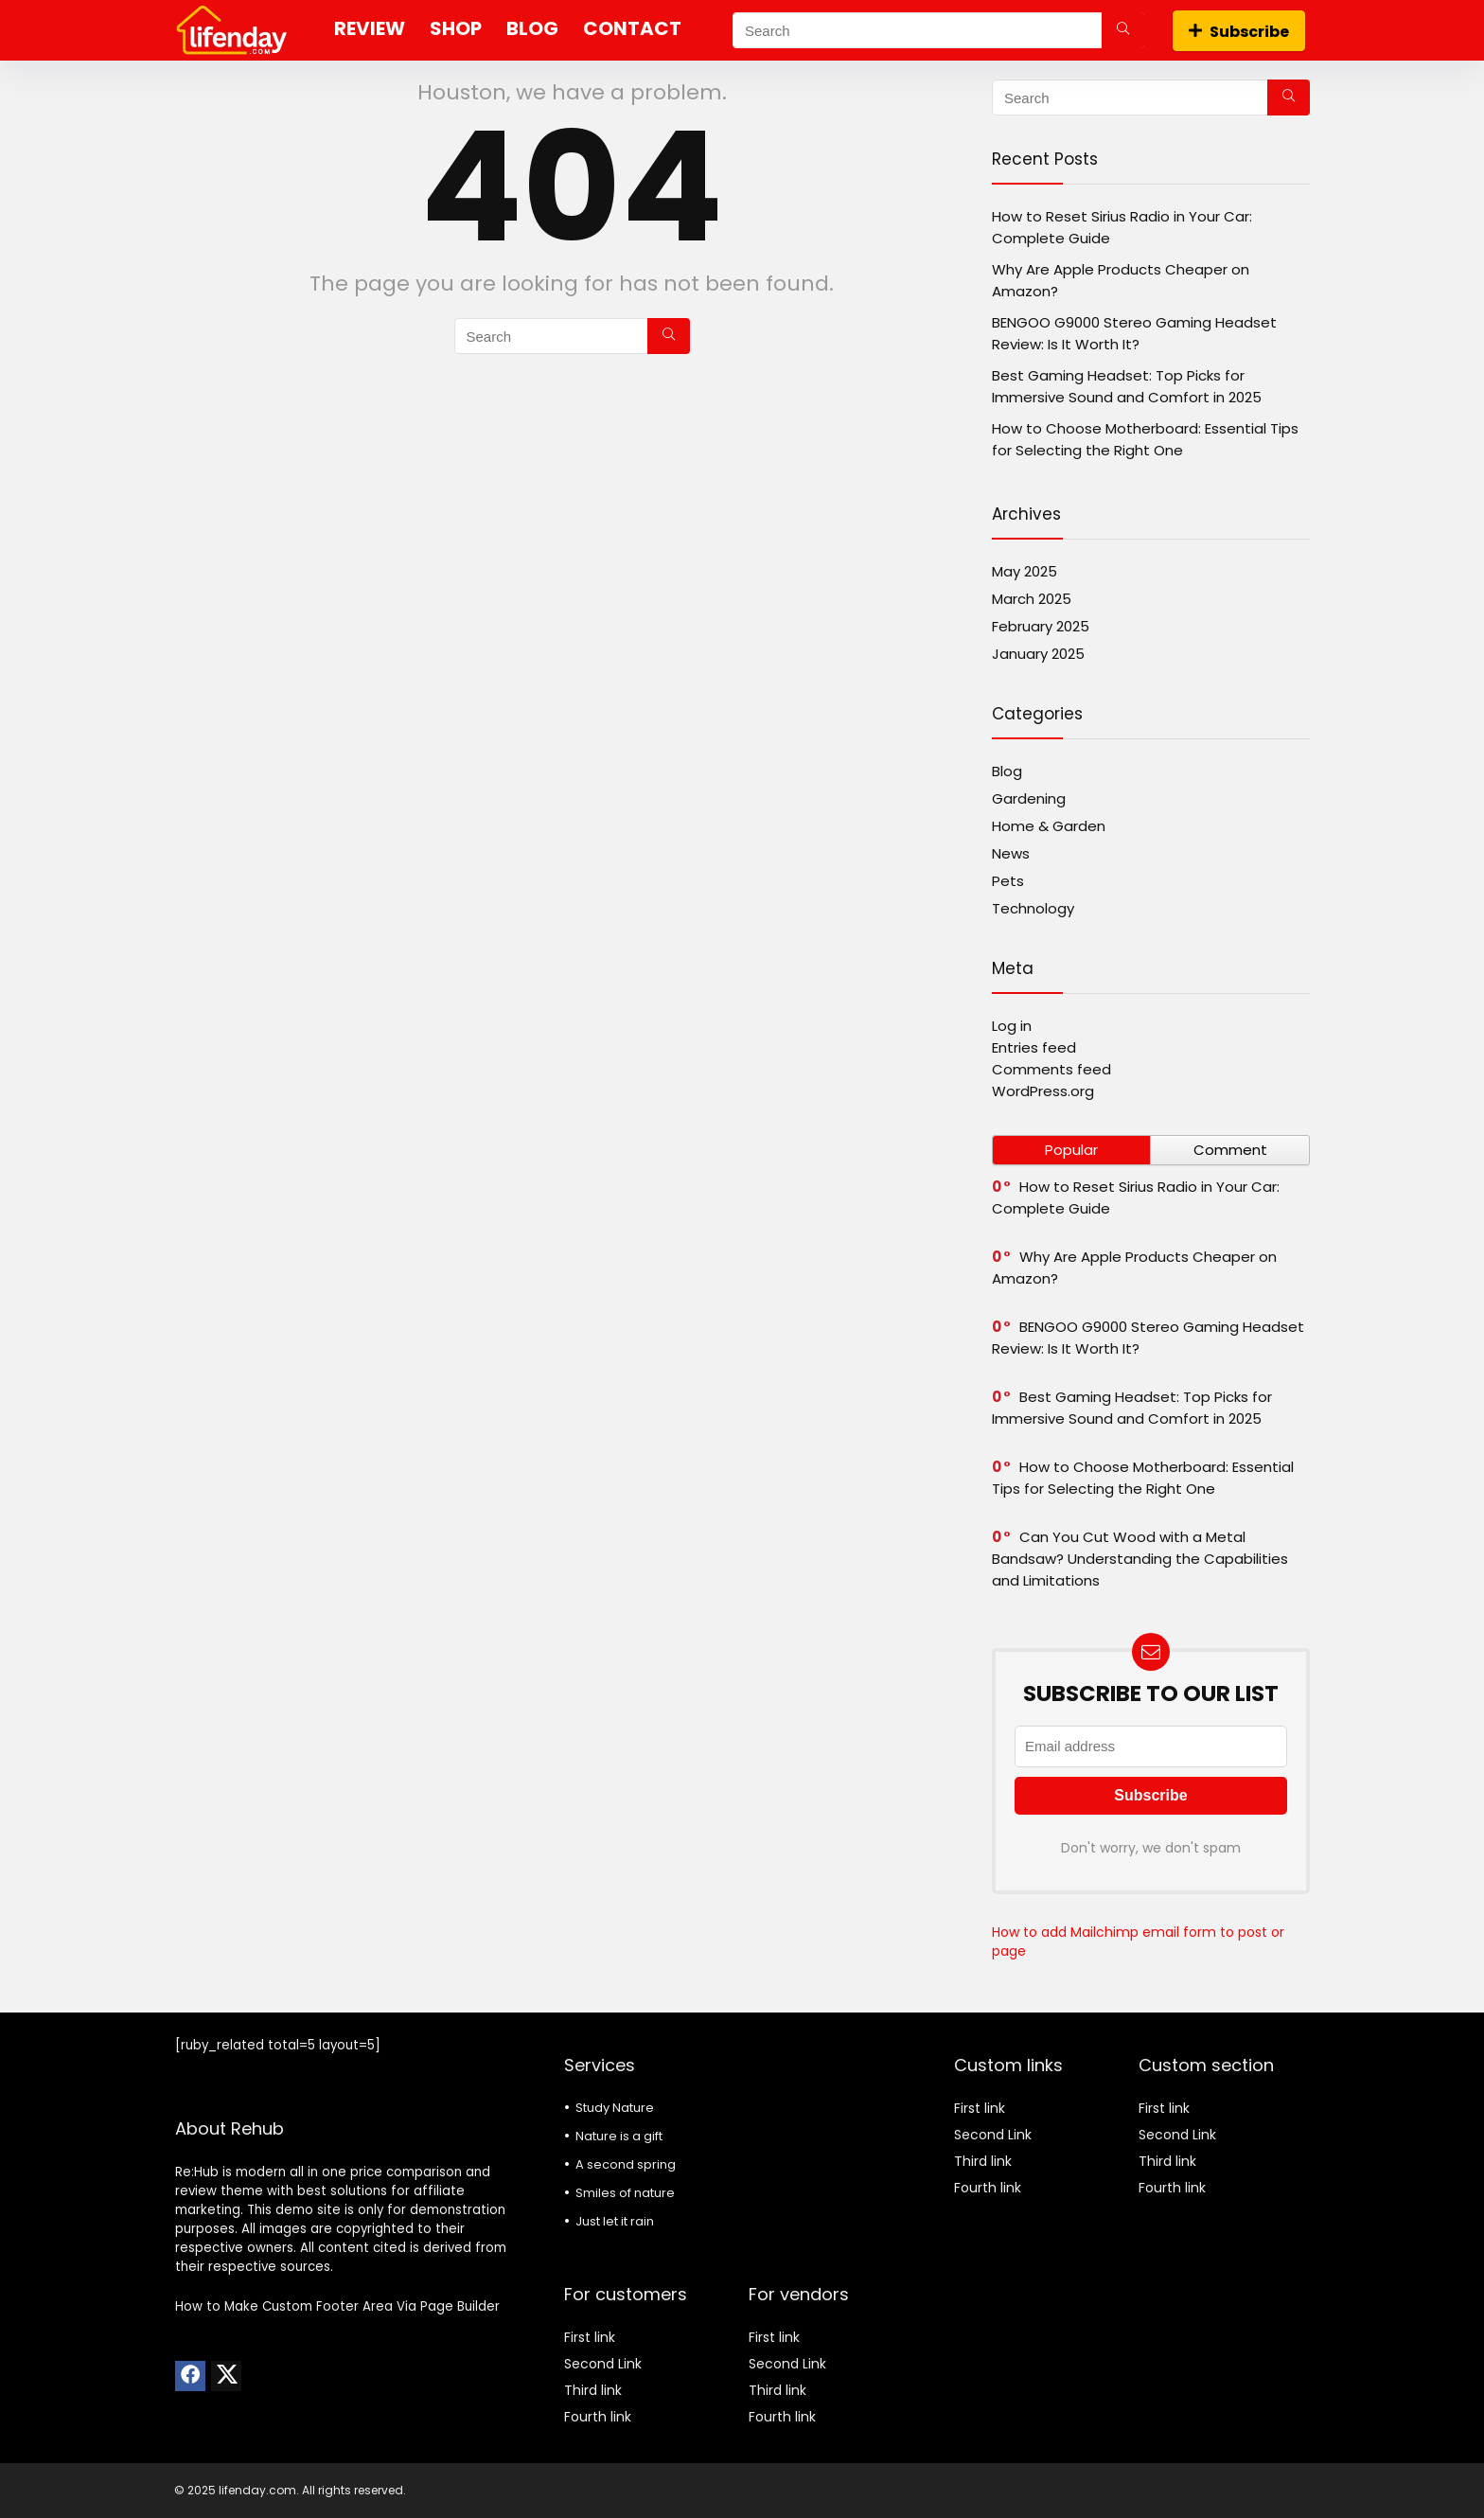  Describe the element at coordinates (532, 28) in the screenshot. I see `Blog` at that location.